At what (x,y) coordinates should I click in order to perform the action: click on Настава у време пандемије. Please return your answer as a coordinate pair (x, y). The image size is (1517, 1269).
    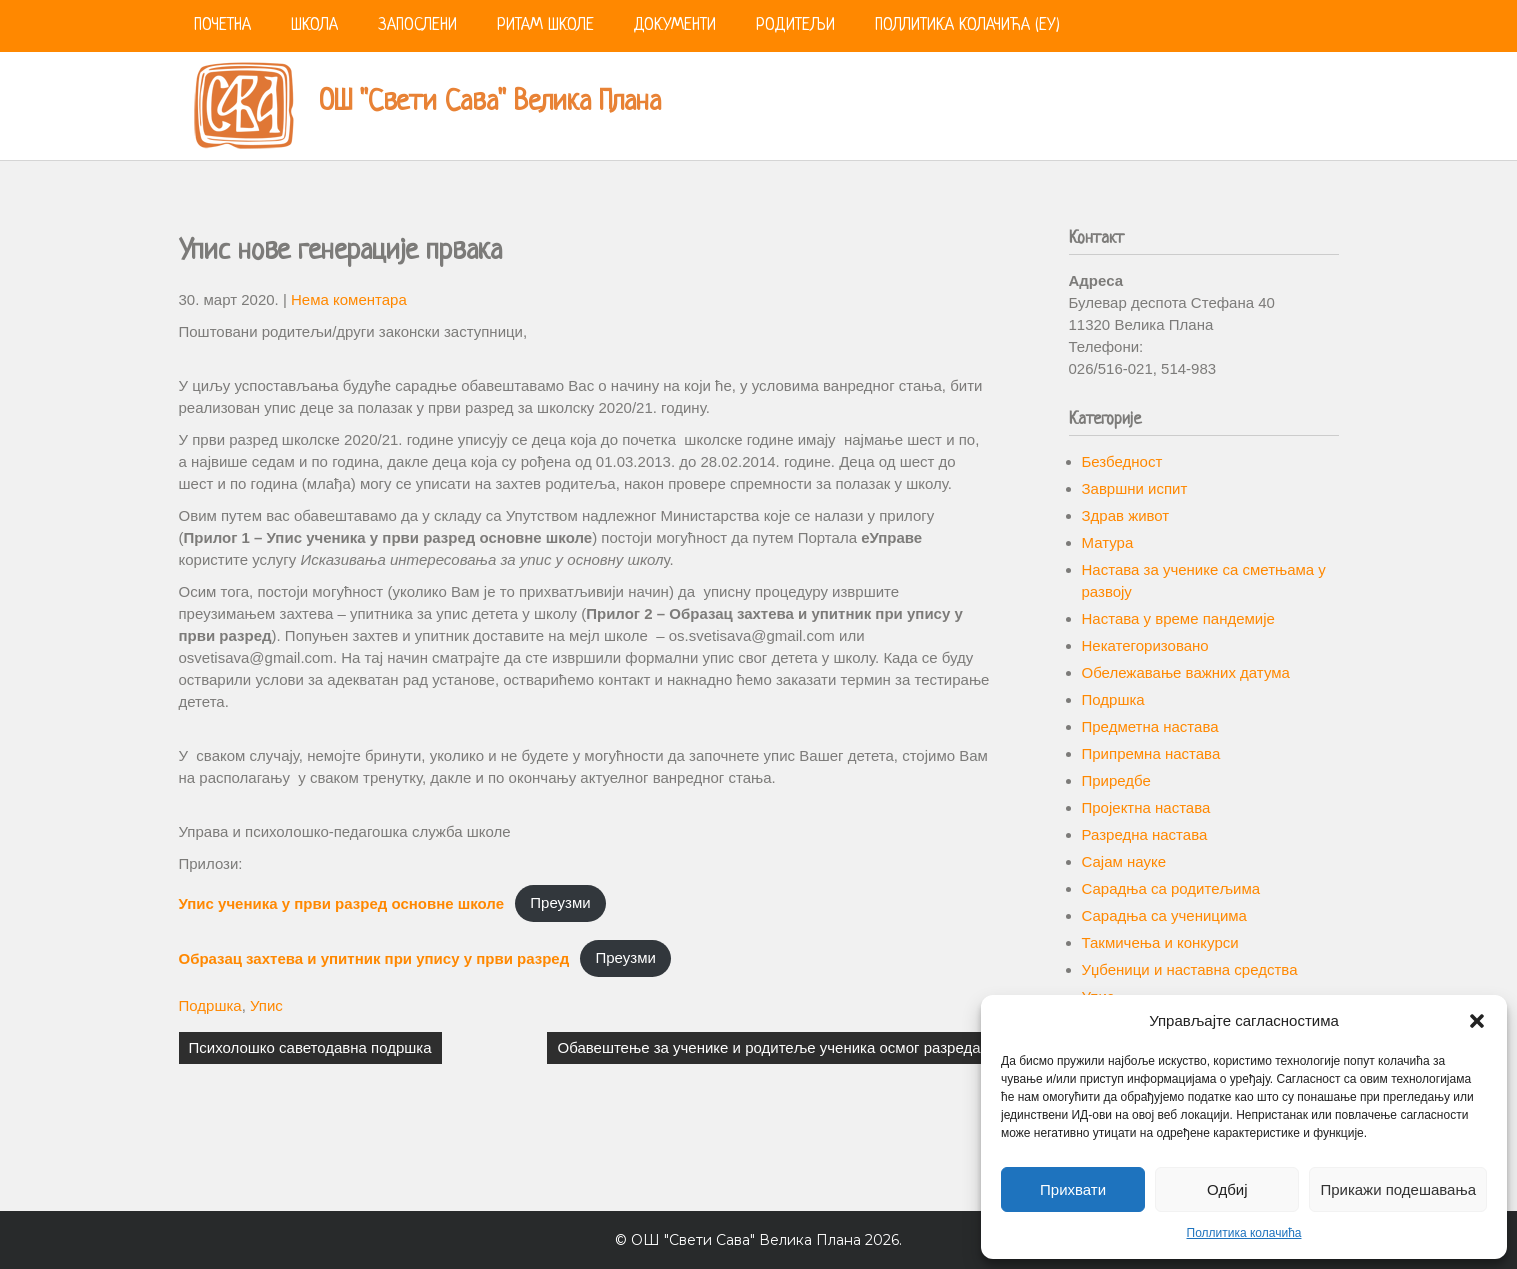
    Looking at the image, I should click on (1178, 618).